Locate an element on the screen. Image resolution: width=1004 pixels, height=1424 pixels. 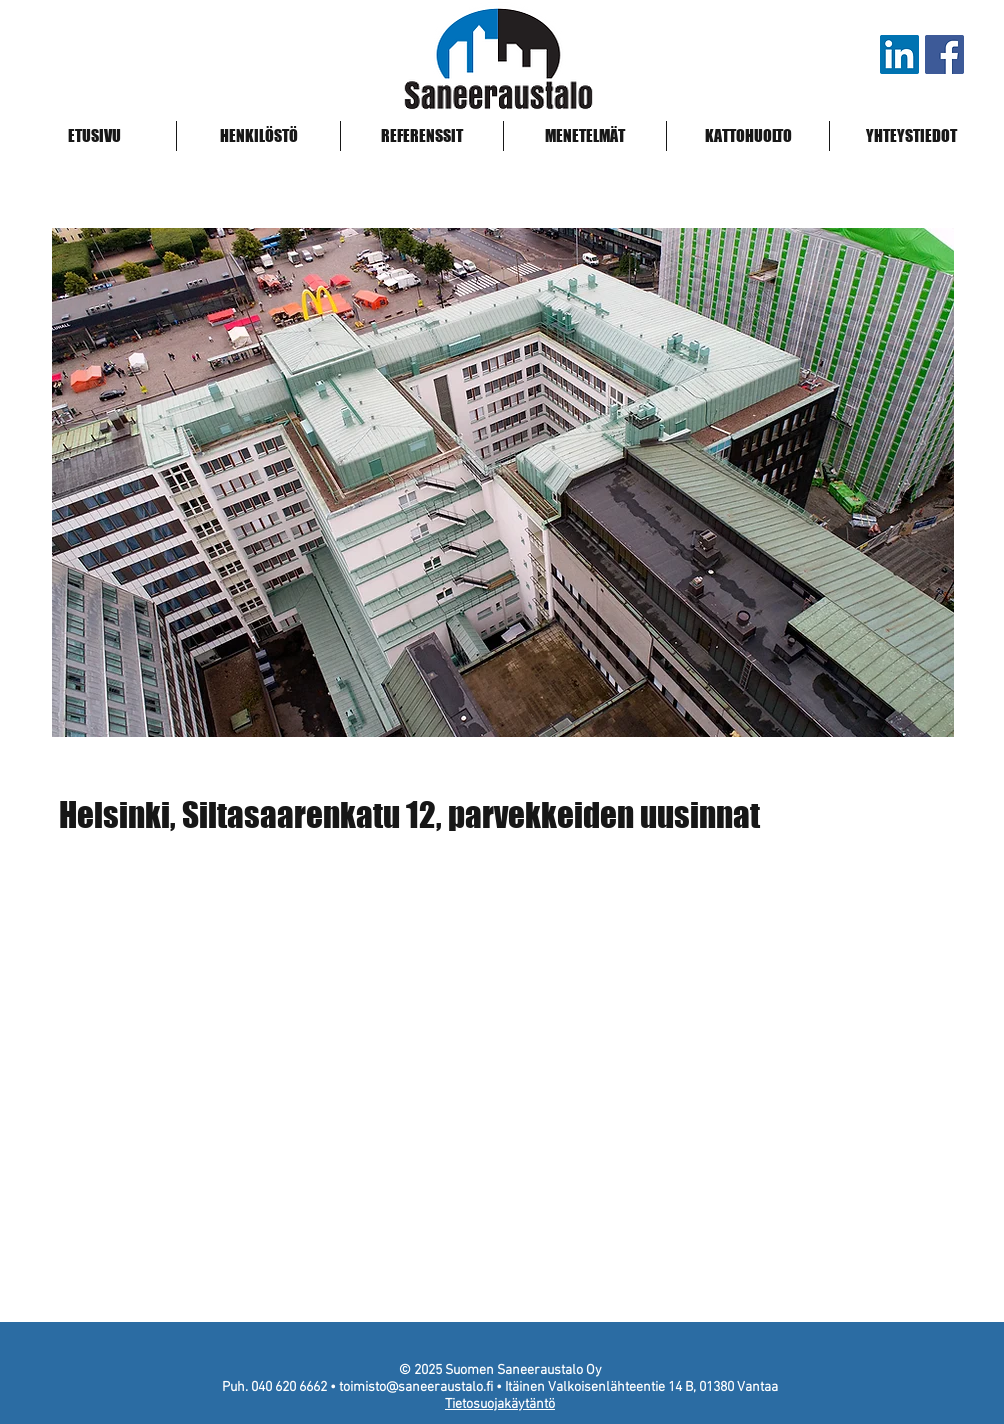
Tietosuojakäytäntö is located at coordinates (500, 1404).